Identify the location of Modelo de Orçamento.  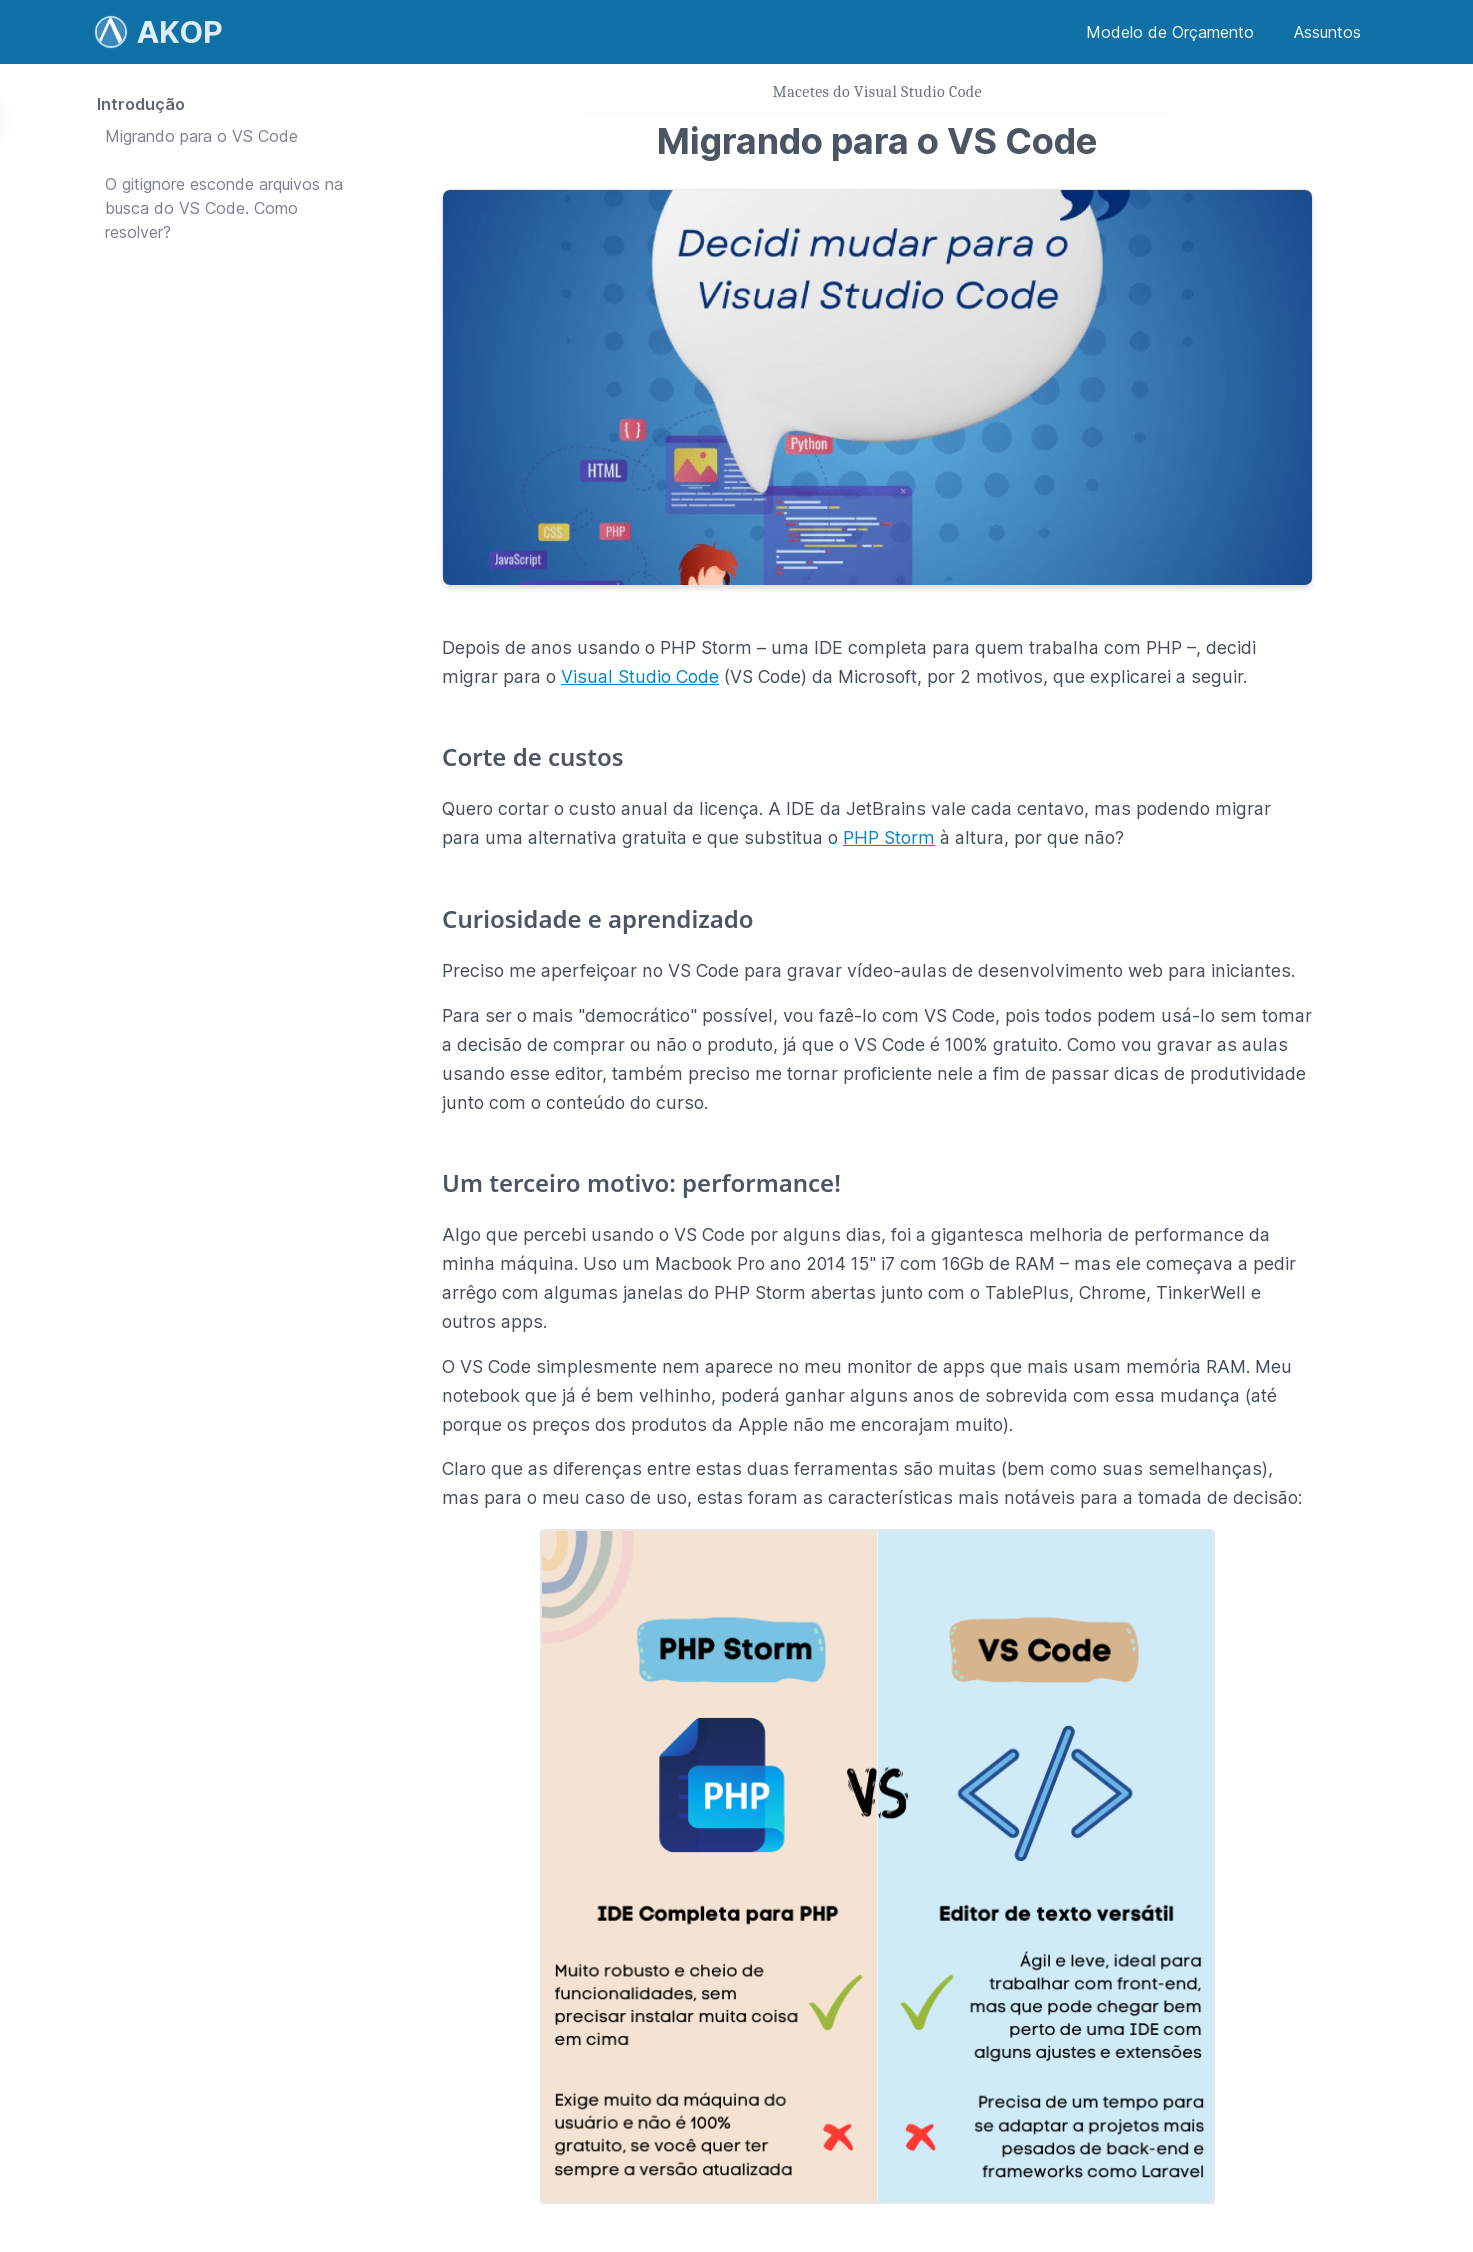
(1170, 32).